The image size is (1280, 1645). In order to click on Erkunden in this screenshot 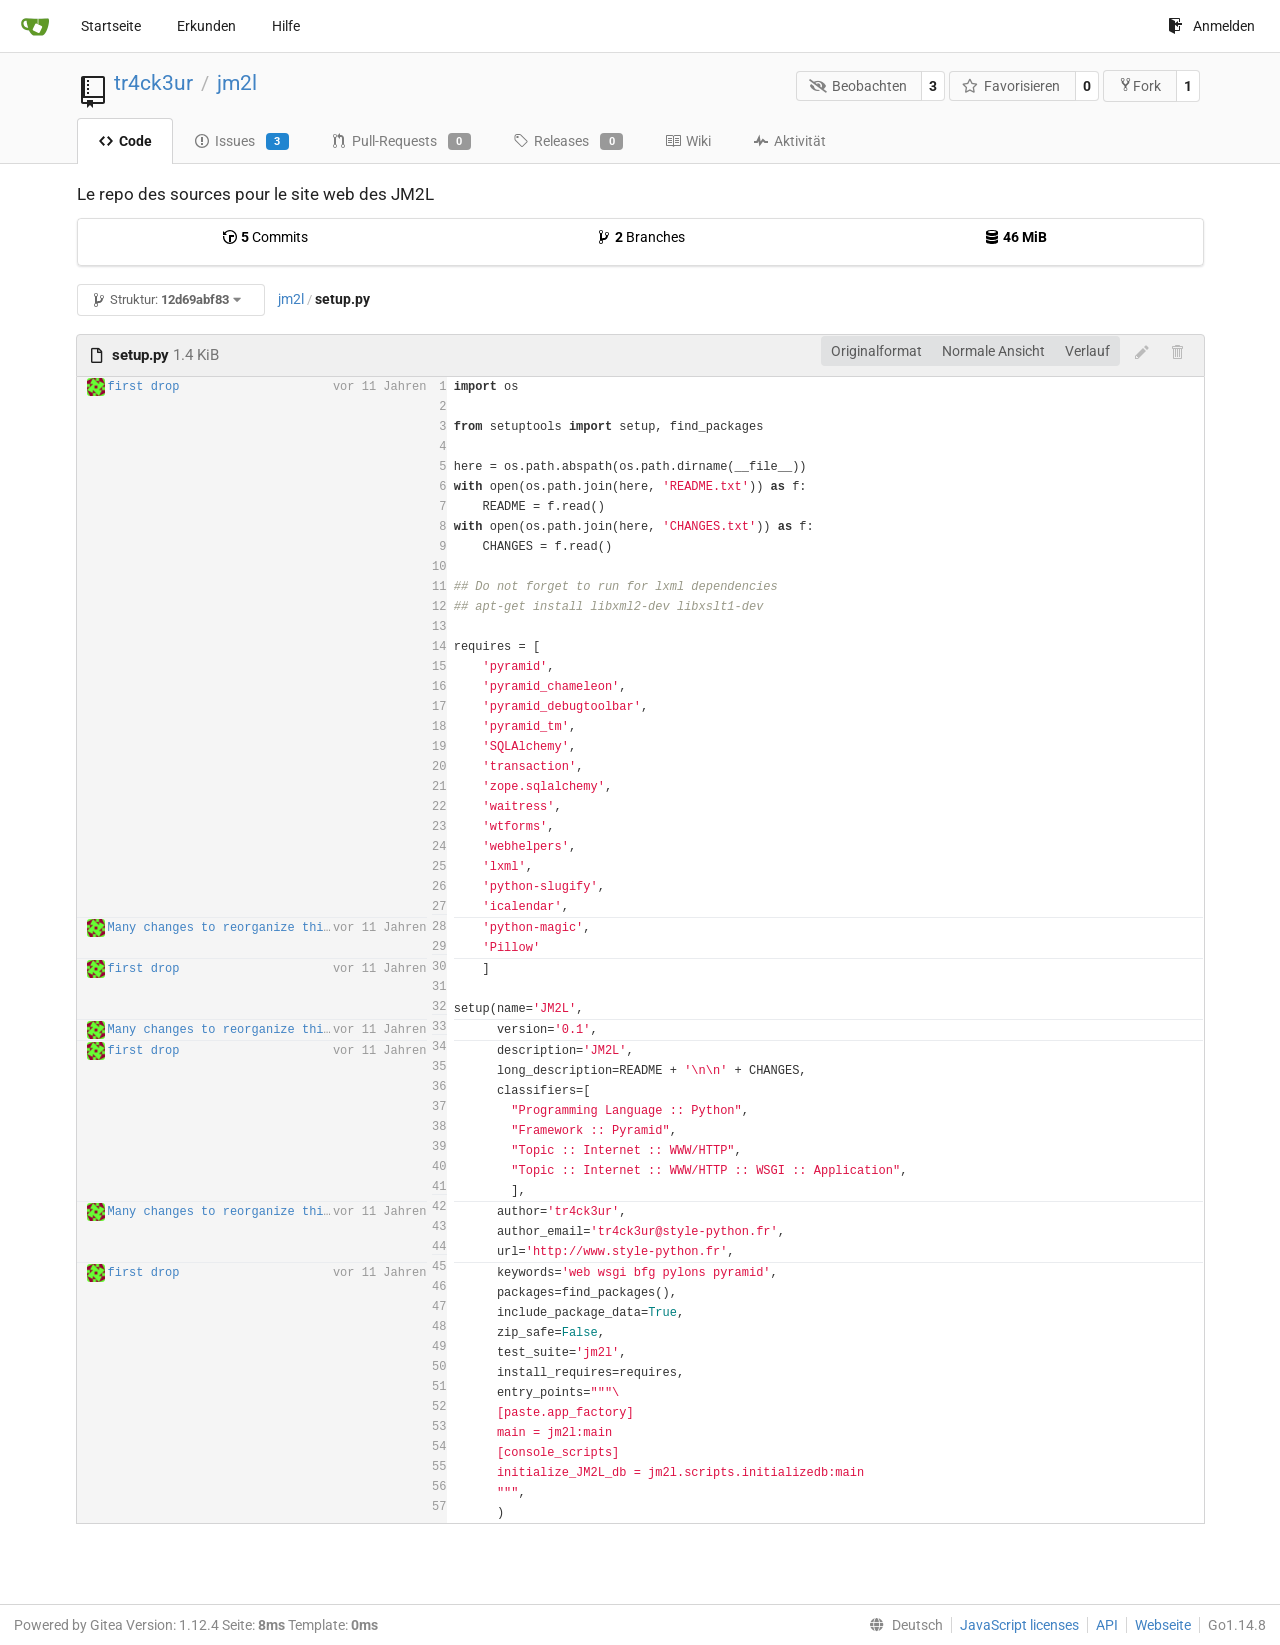, I will do `click(206, 26)`.